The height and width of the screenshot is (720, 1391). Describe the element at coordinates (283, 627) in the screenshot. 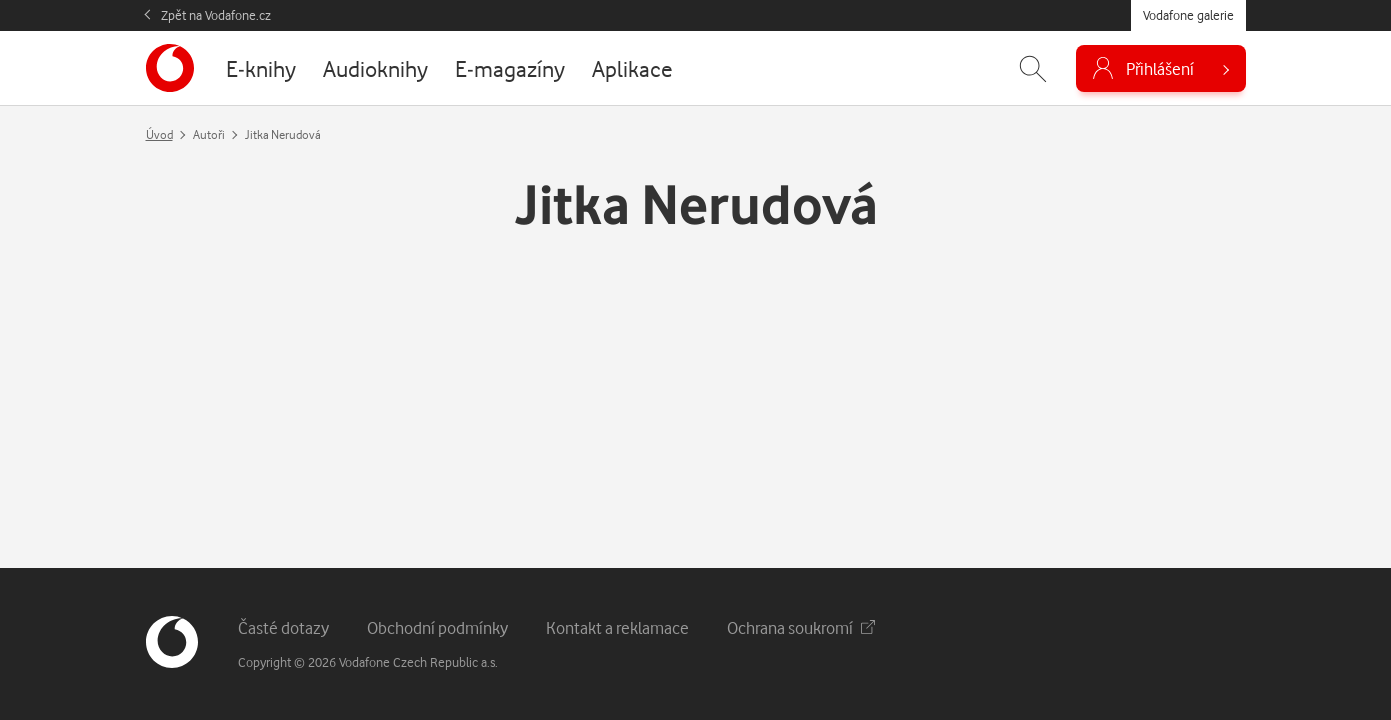

I see `Časté dotazy` at that location.